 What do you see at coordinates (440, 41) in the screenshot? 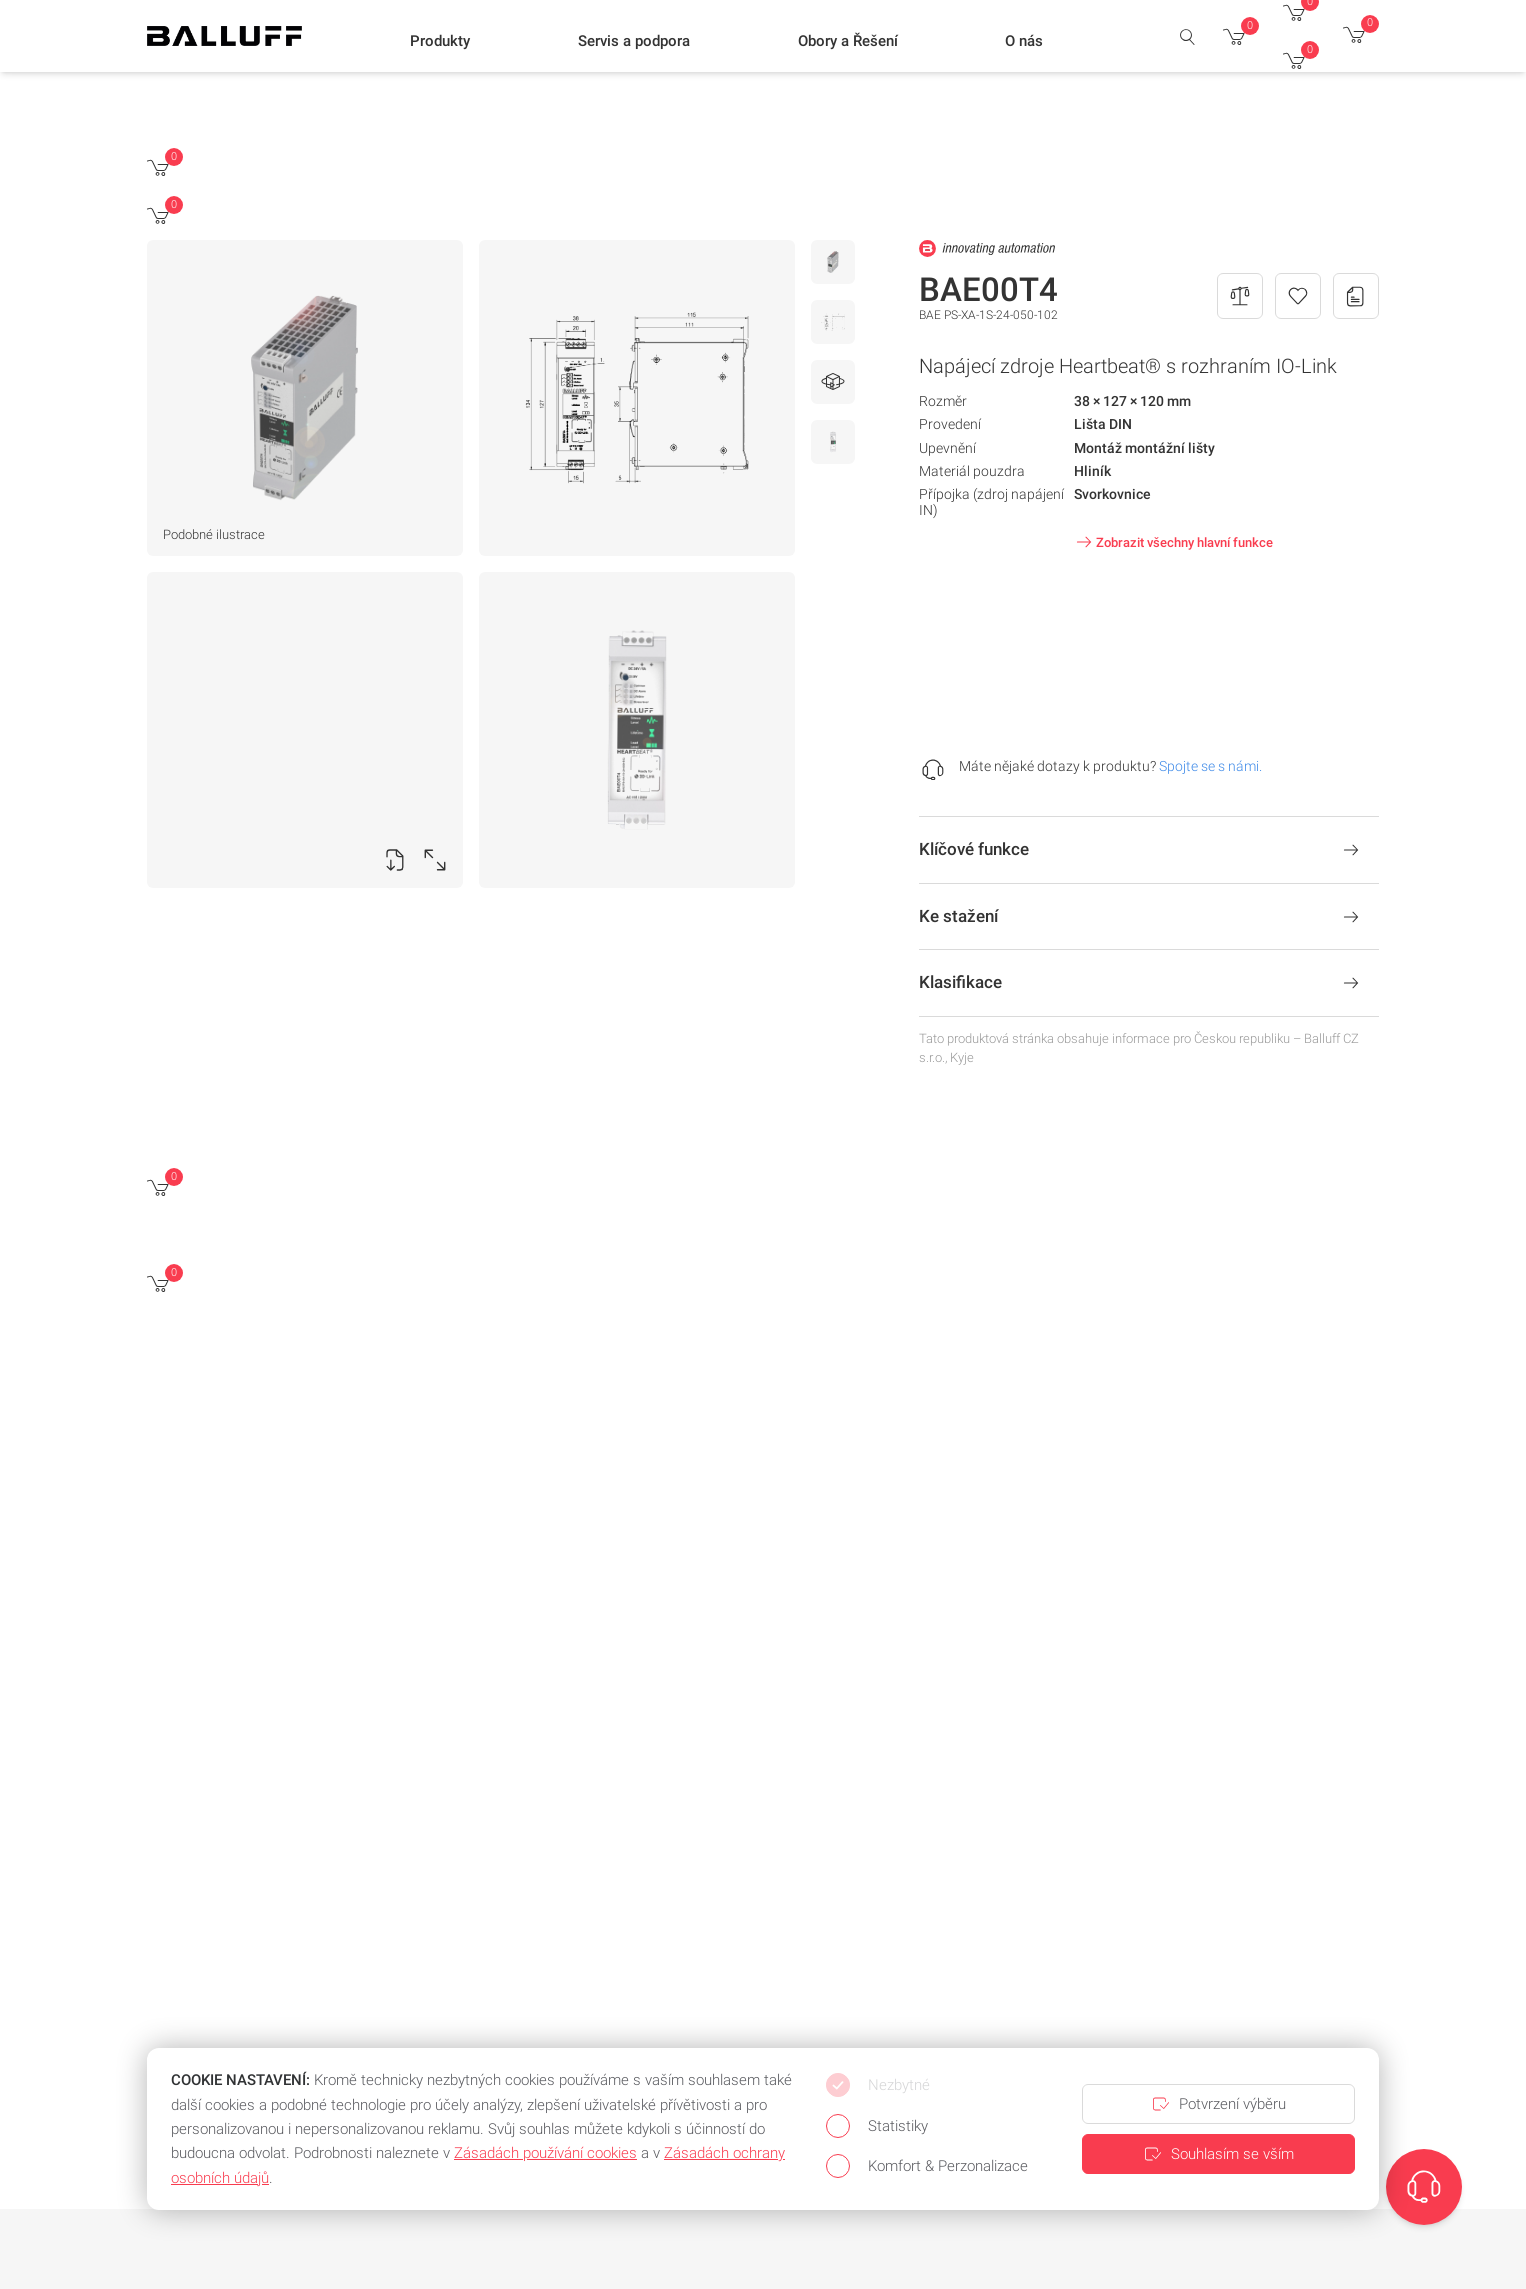
I see `[button]` at bounding box center [440, 41].